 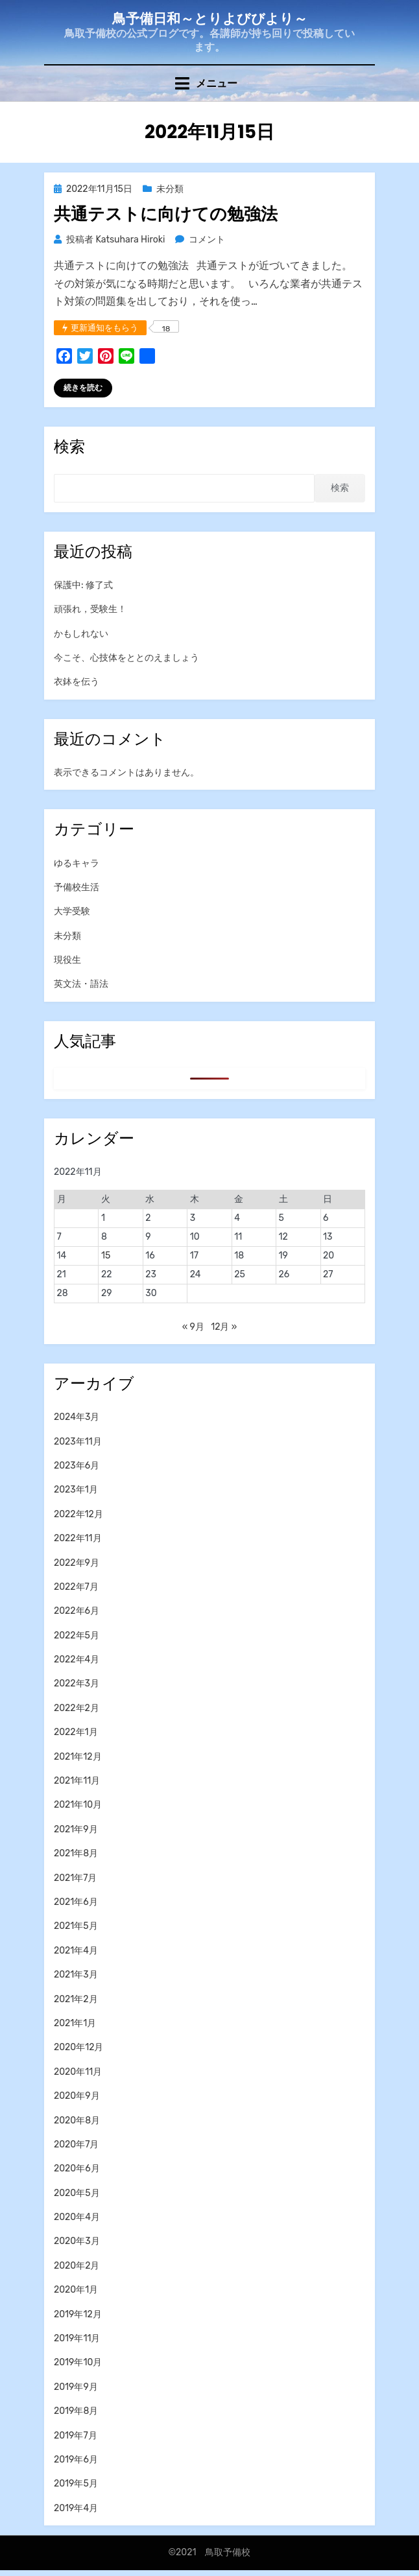 I want to click on 予備校生活, so click(x=76, y=887).